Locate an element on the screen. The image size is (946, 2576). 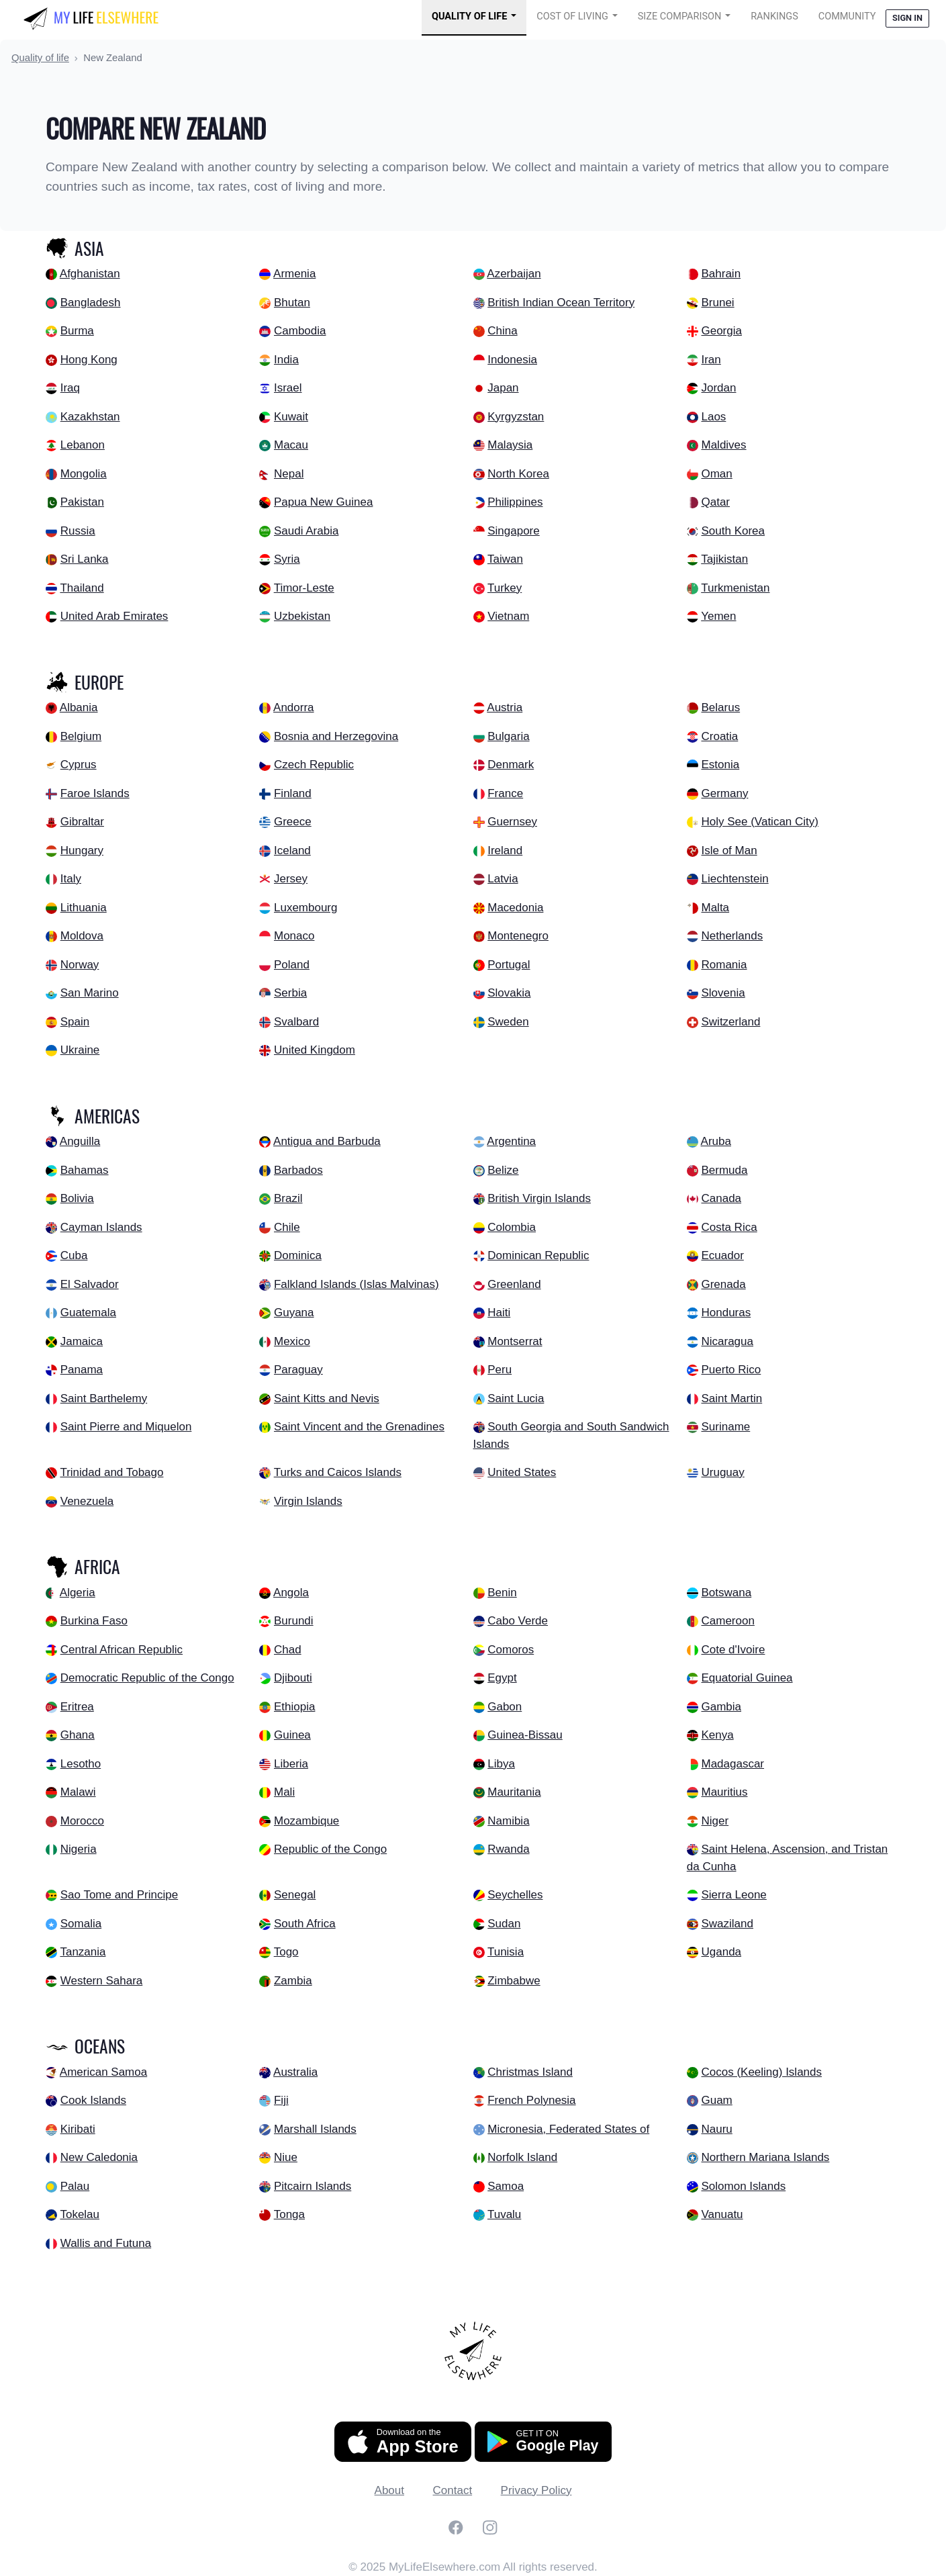
Hong Kong is located at coordinates (88, 359).